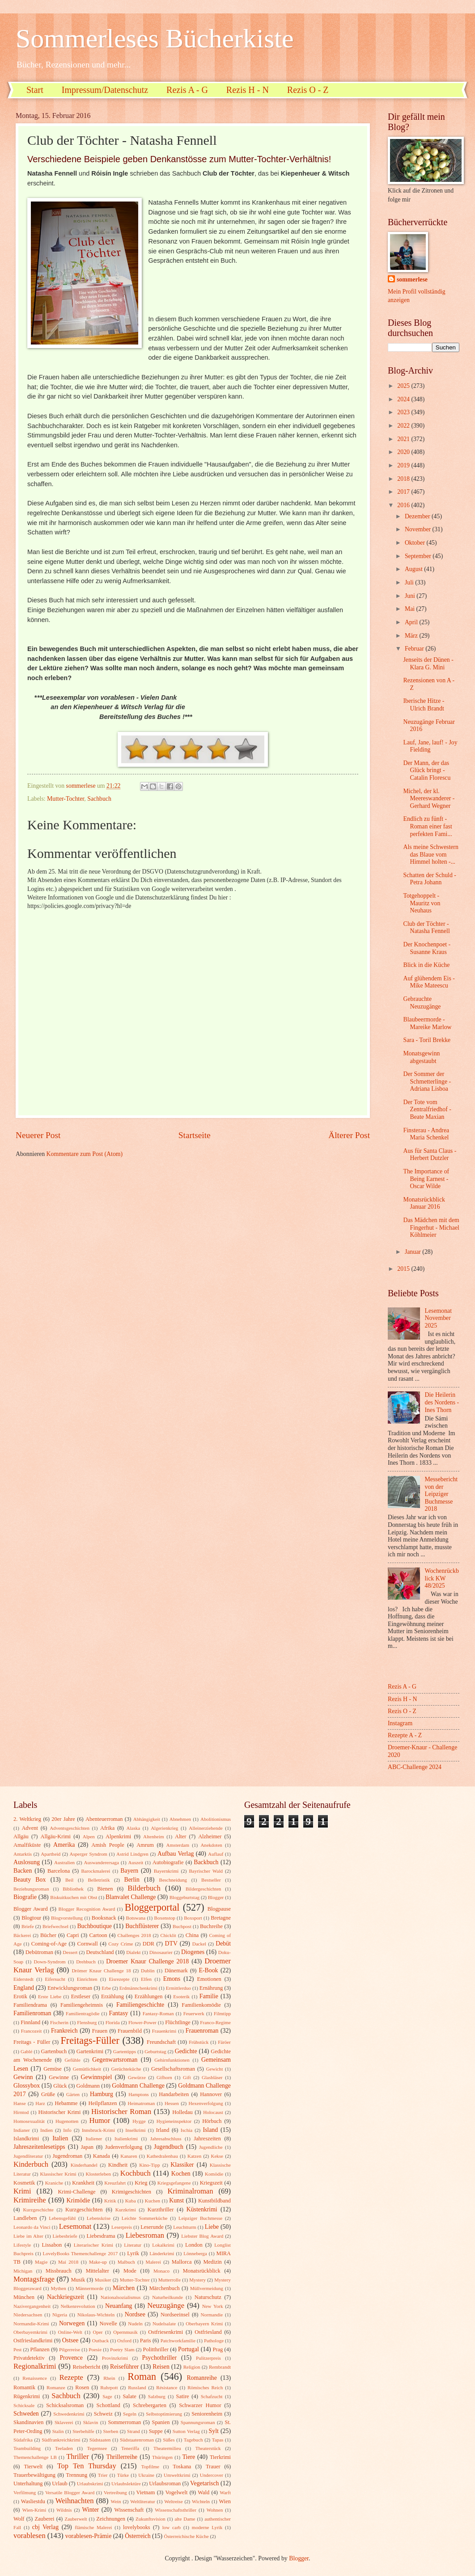 Image resolution: width=475 pixels, height=2576 pixels. What do you see at coordinates (197, 2279) in the screenshot?
I see `Mystery` at bounding box center [197, 2279].